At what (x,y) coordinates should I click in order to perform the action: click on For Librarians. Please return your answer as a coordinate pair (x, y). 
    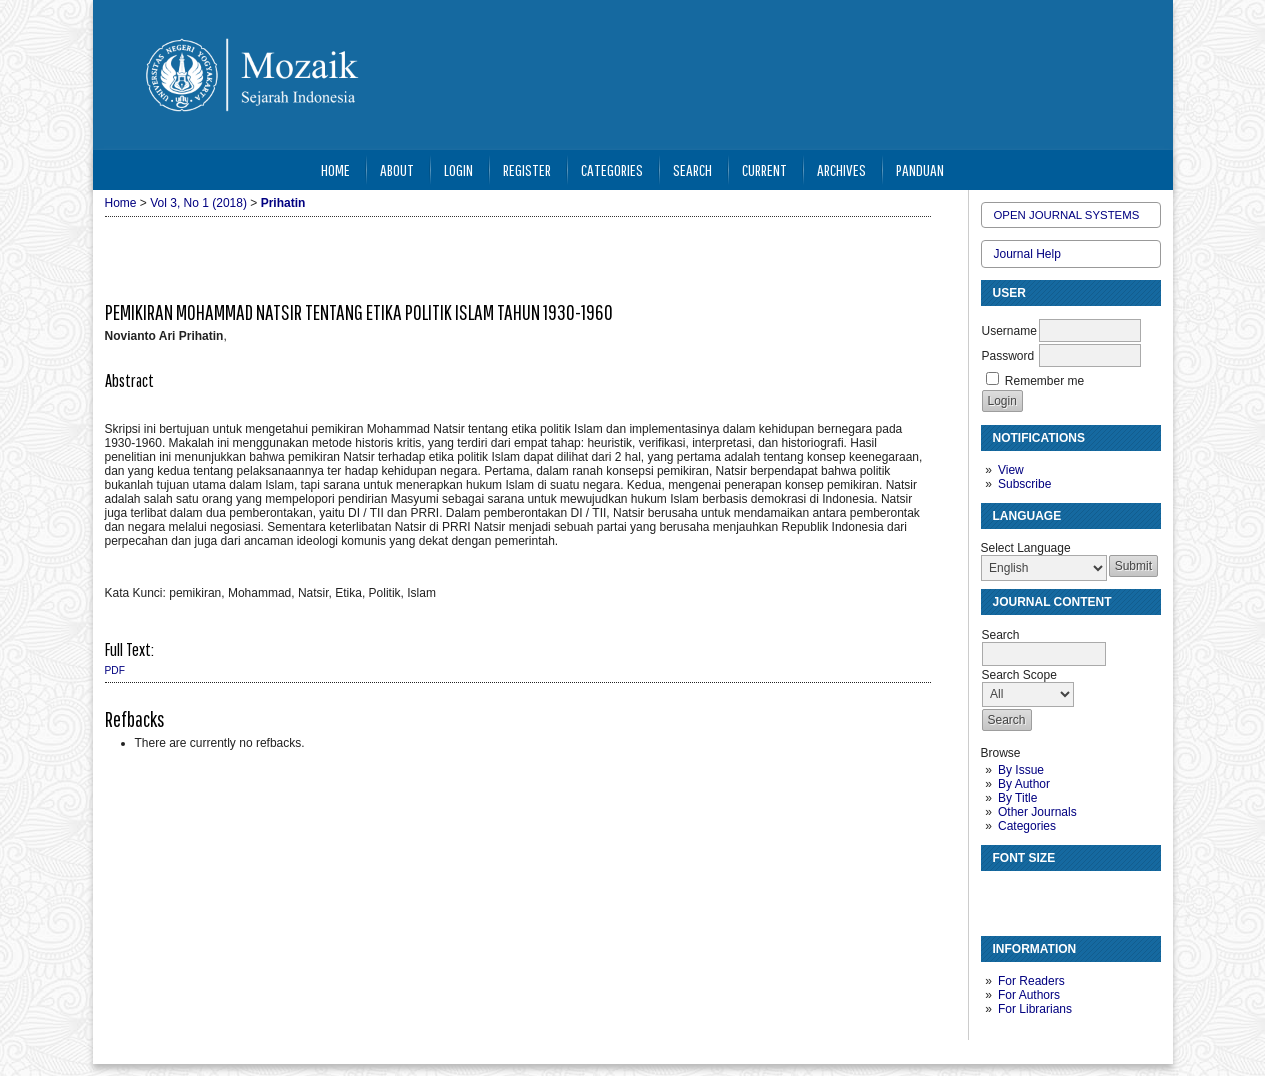
    Looking at the image, I should click on (1035, 1009).